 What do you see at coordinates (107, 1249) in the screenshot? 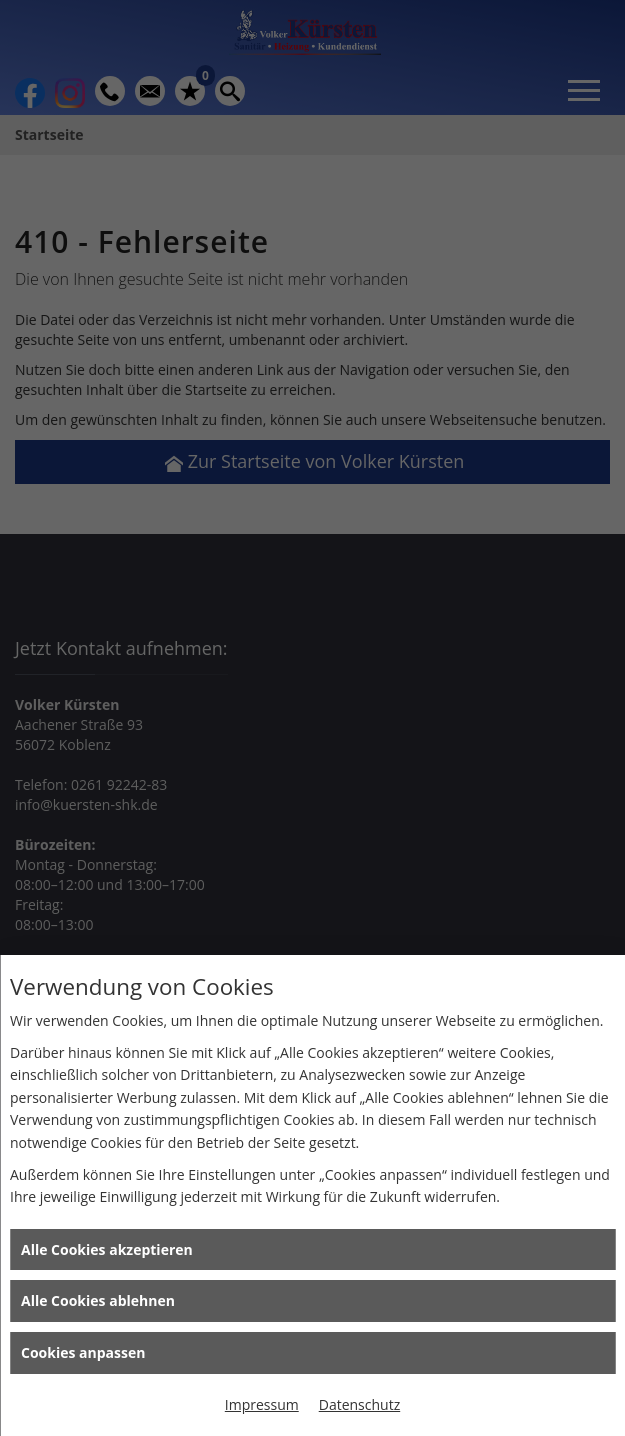
I see `Alle Cookies akzeptieren` at bounding box center [107, 1249].